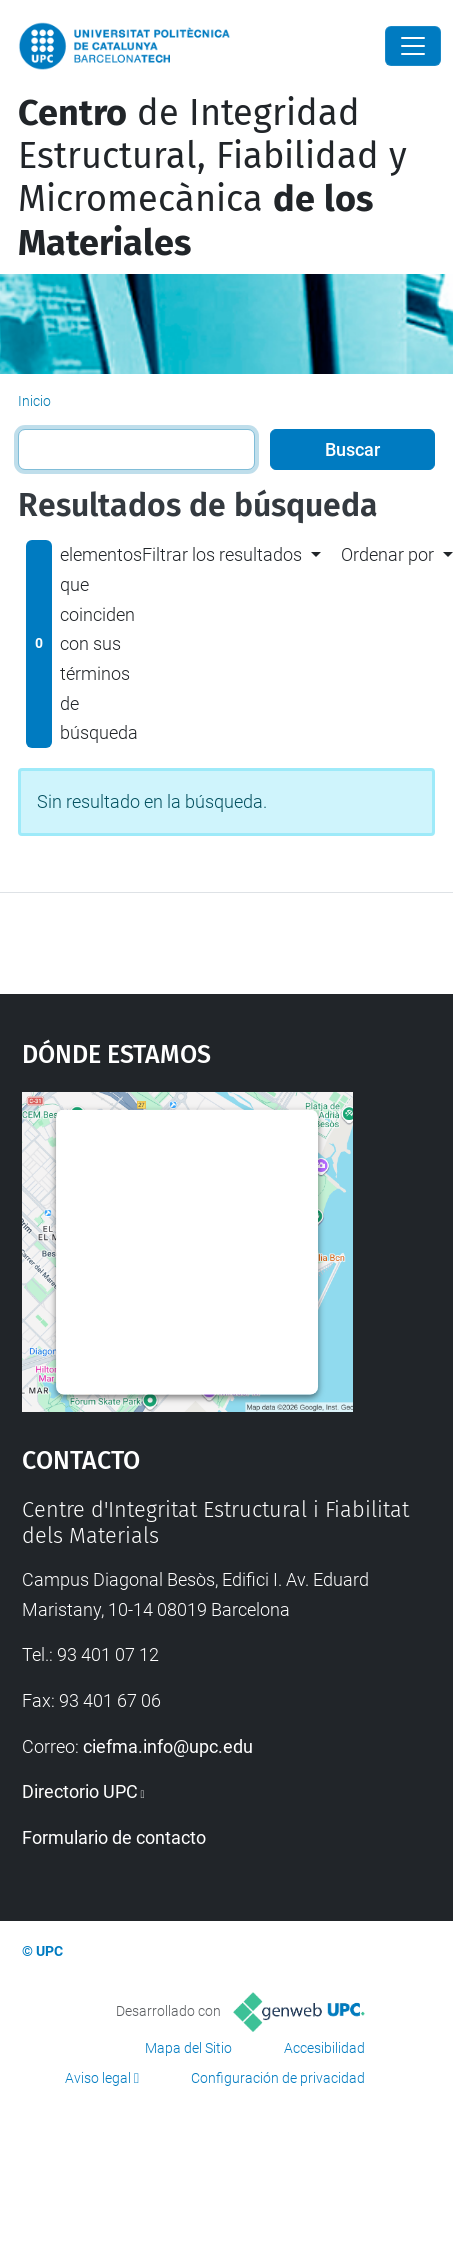 This screenshot has height=2255, width=453. I want to click on de Integridad Estructural, Fiabilidad y Micromecànica, so click(212, 178).